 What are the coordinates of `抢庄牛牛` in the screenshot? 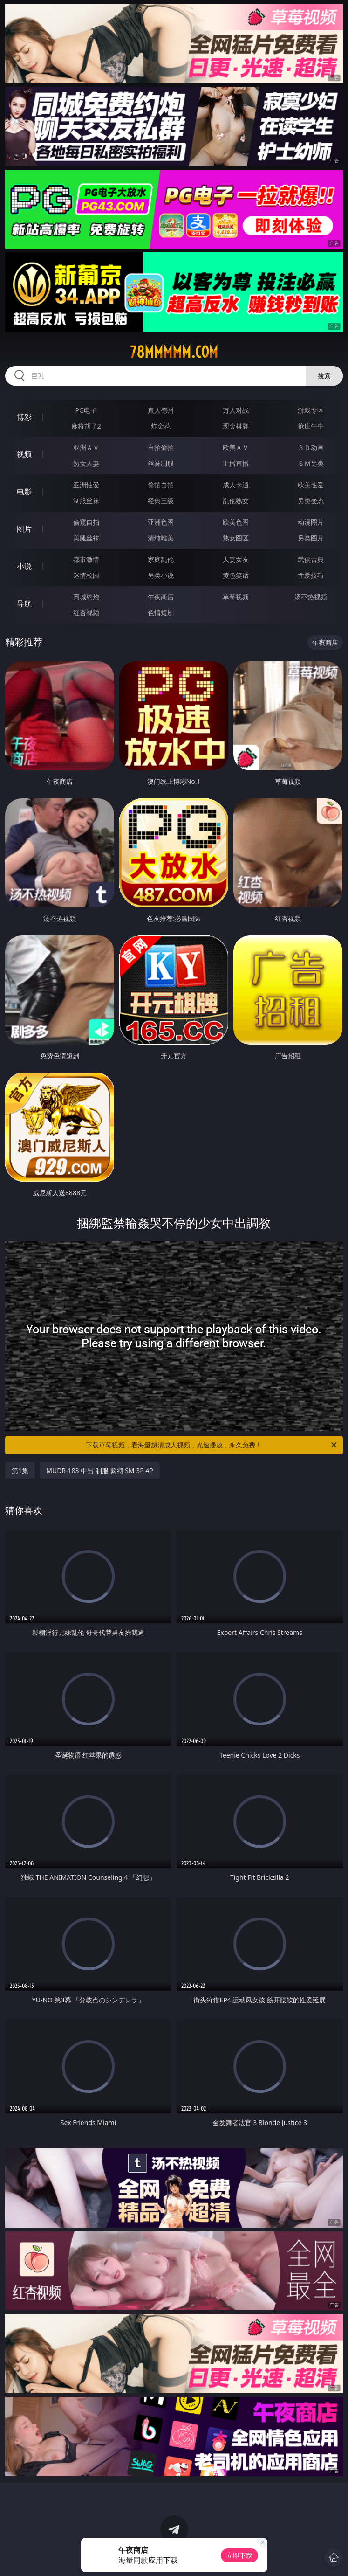 It's located at (311, 426).